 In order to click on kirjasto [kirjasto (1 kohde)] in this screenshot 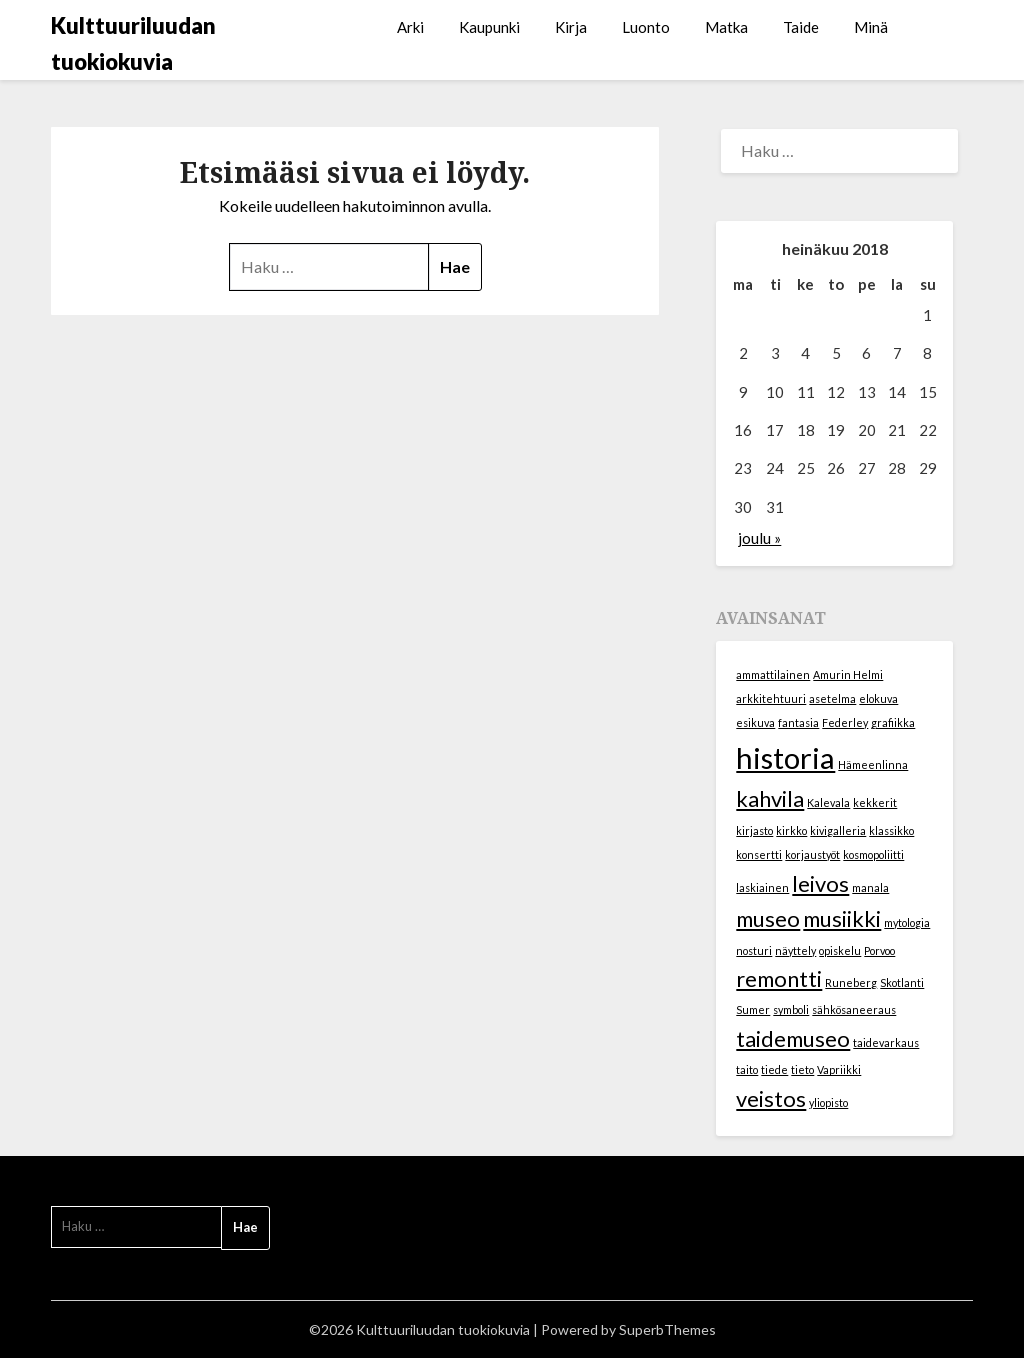, I will do `click(754, 830)`.